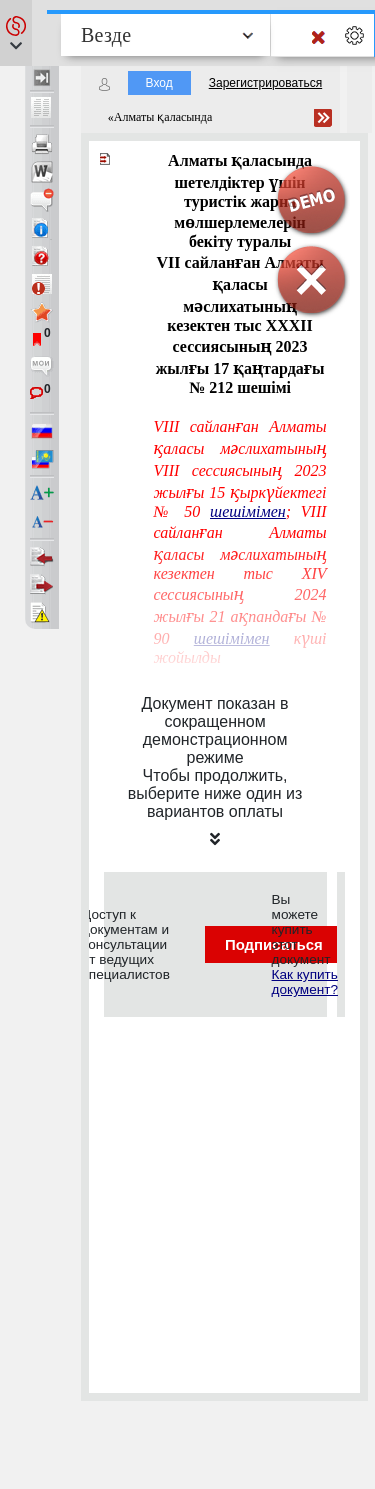  I want to click on Вход, so click(159, 83).